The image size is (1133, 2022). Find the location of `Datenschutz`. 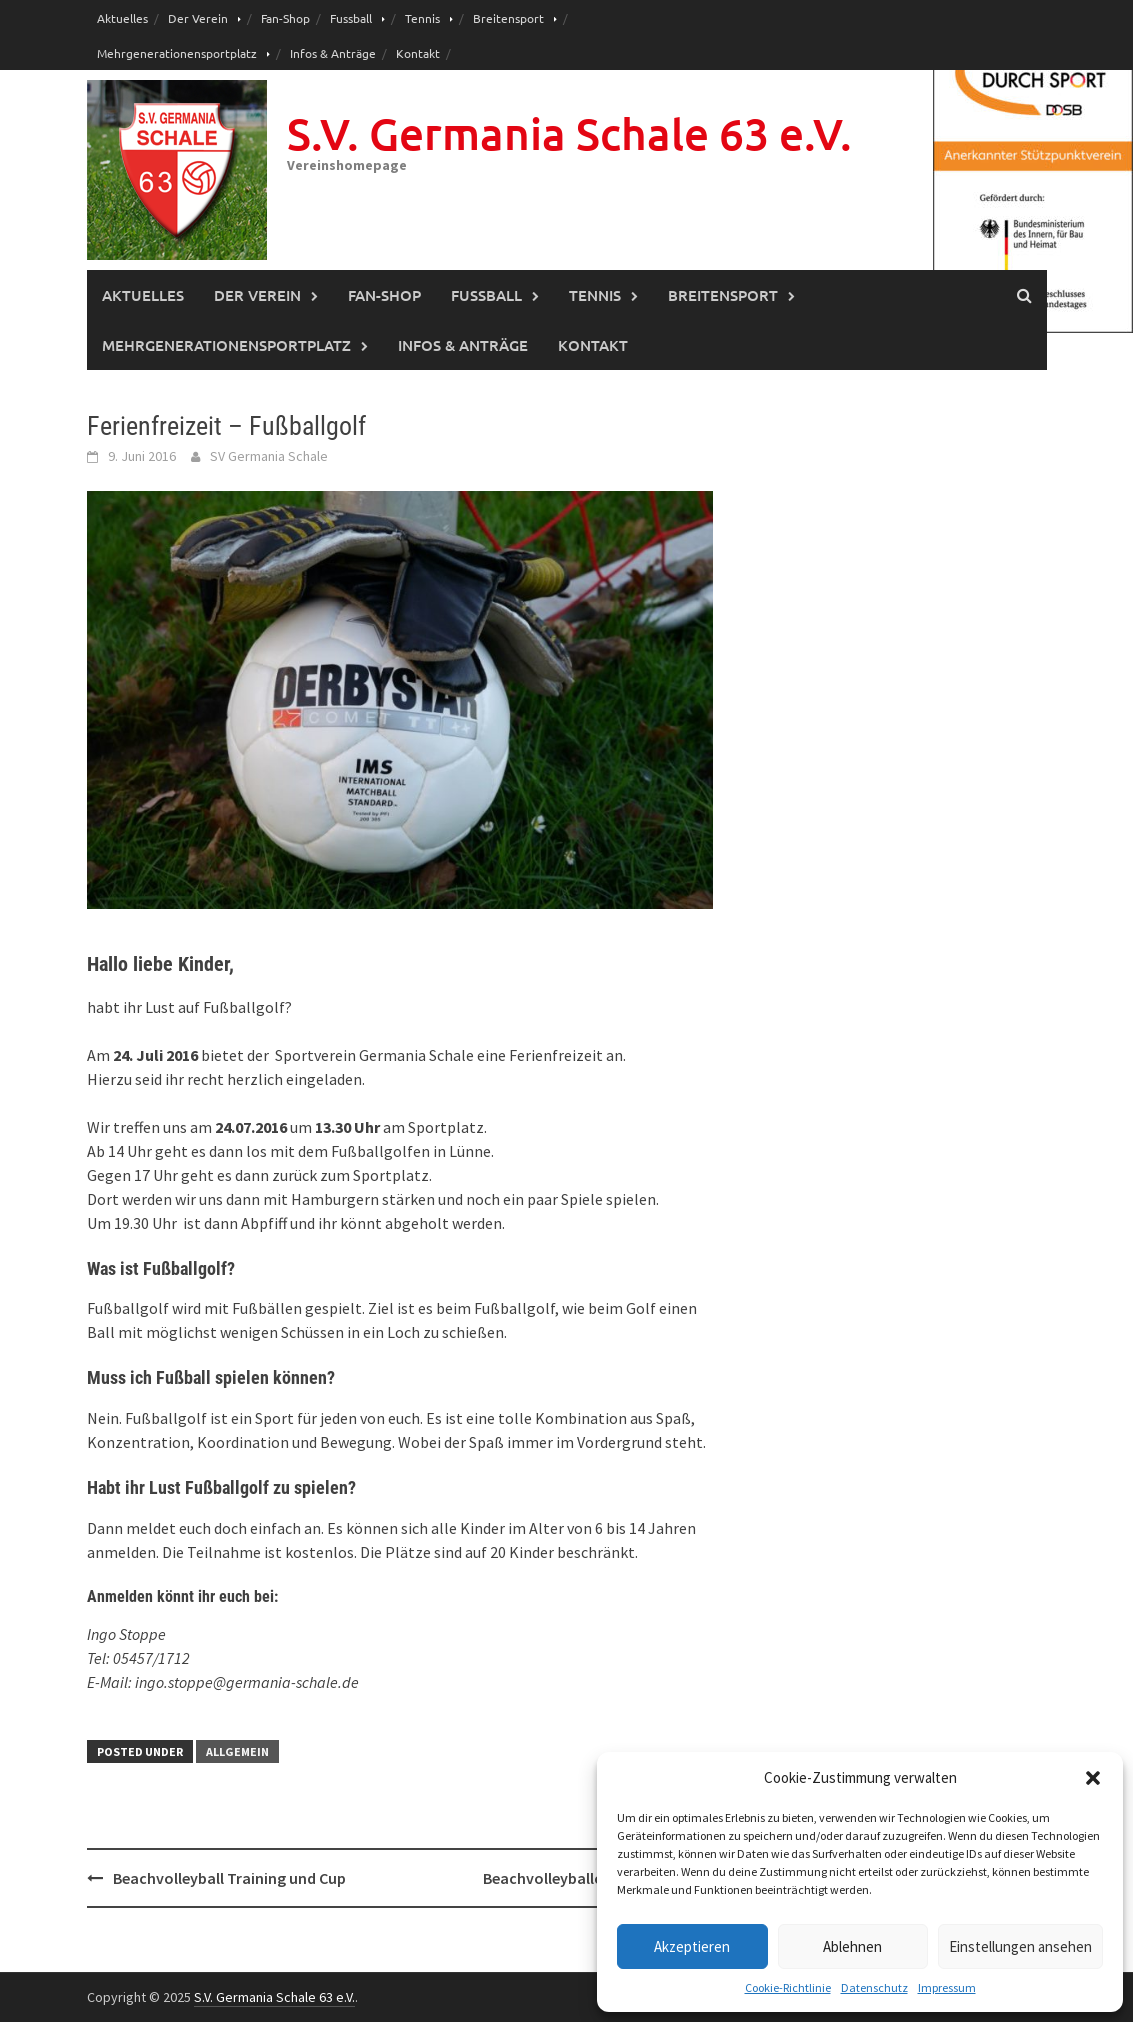

Datenschutz is located at coordinates (874, 1987).